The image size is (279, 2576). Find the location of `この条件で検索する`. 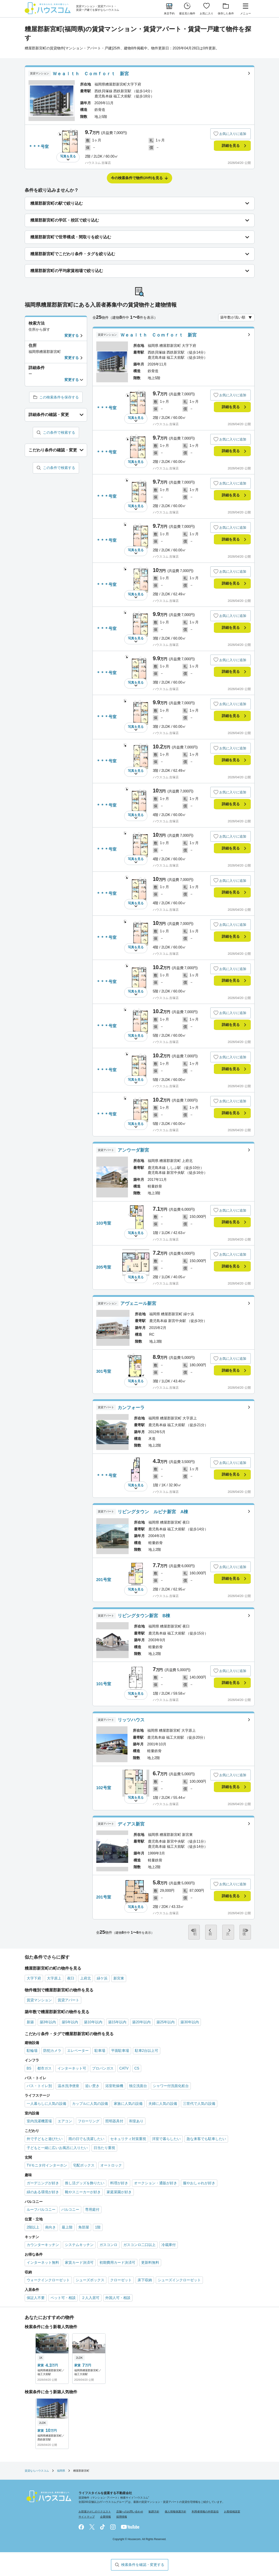

この条件で検索する is located at coordinates (59, 433).